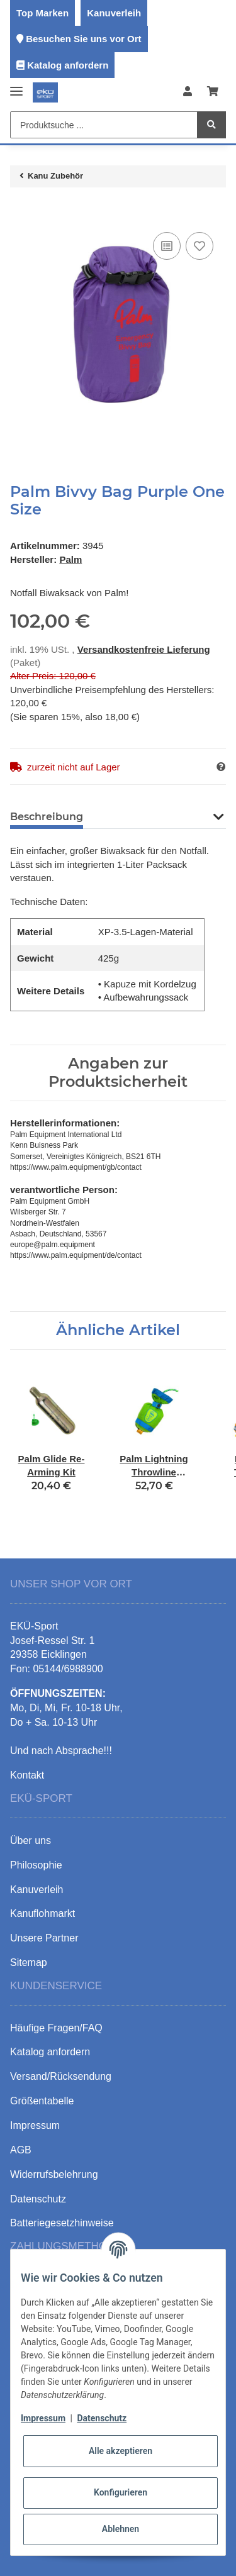 The image size is (236, 2576). Describe the element at coordinates (187, 92) in the screenshot. I see `[button]` at that location.